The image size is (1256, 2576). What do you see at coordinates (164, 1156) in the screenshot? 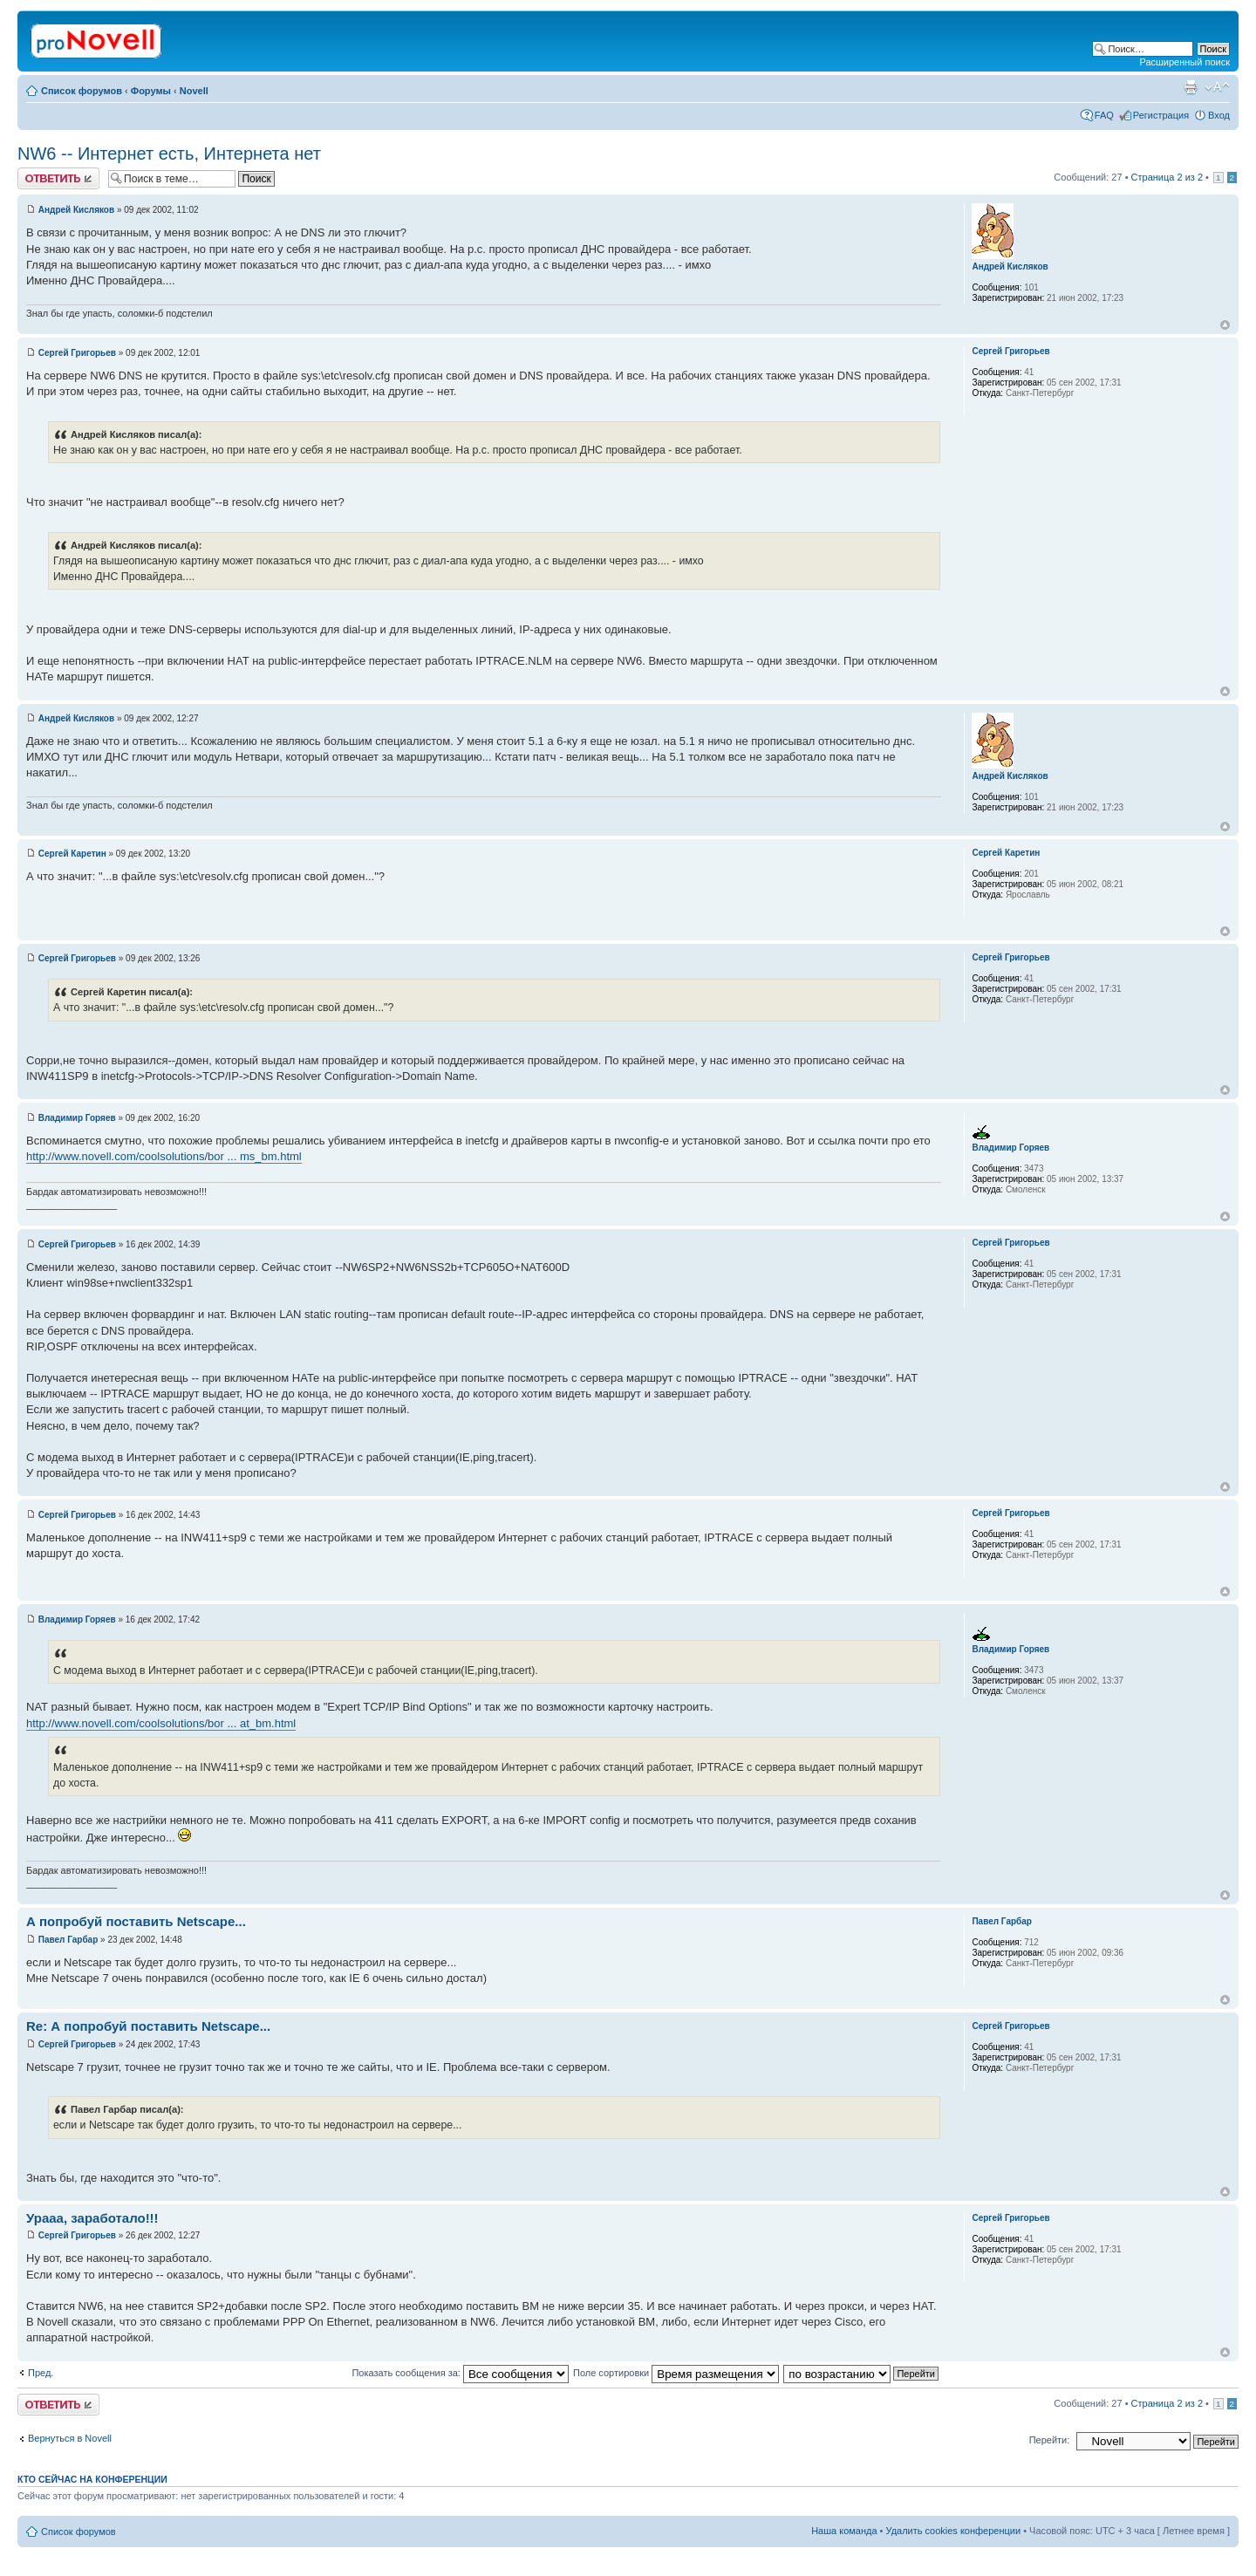
I see `http://www.novell.com/coolsolutions/bor ... ms_bm.html` at bounding box center [164, 1156].